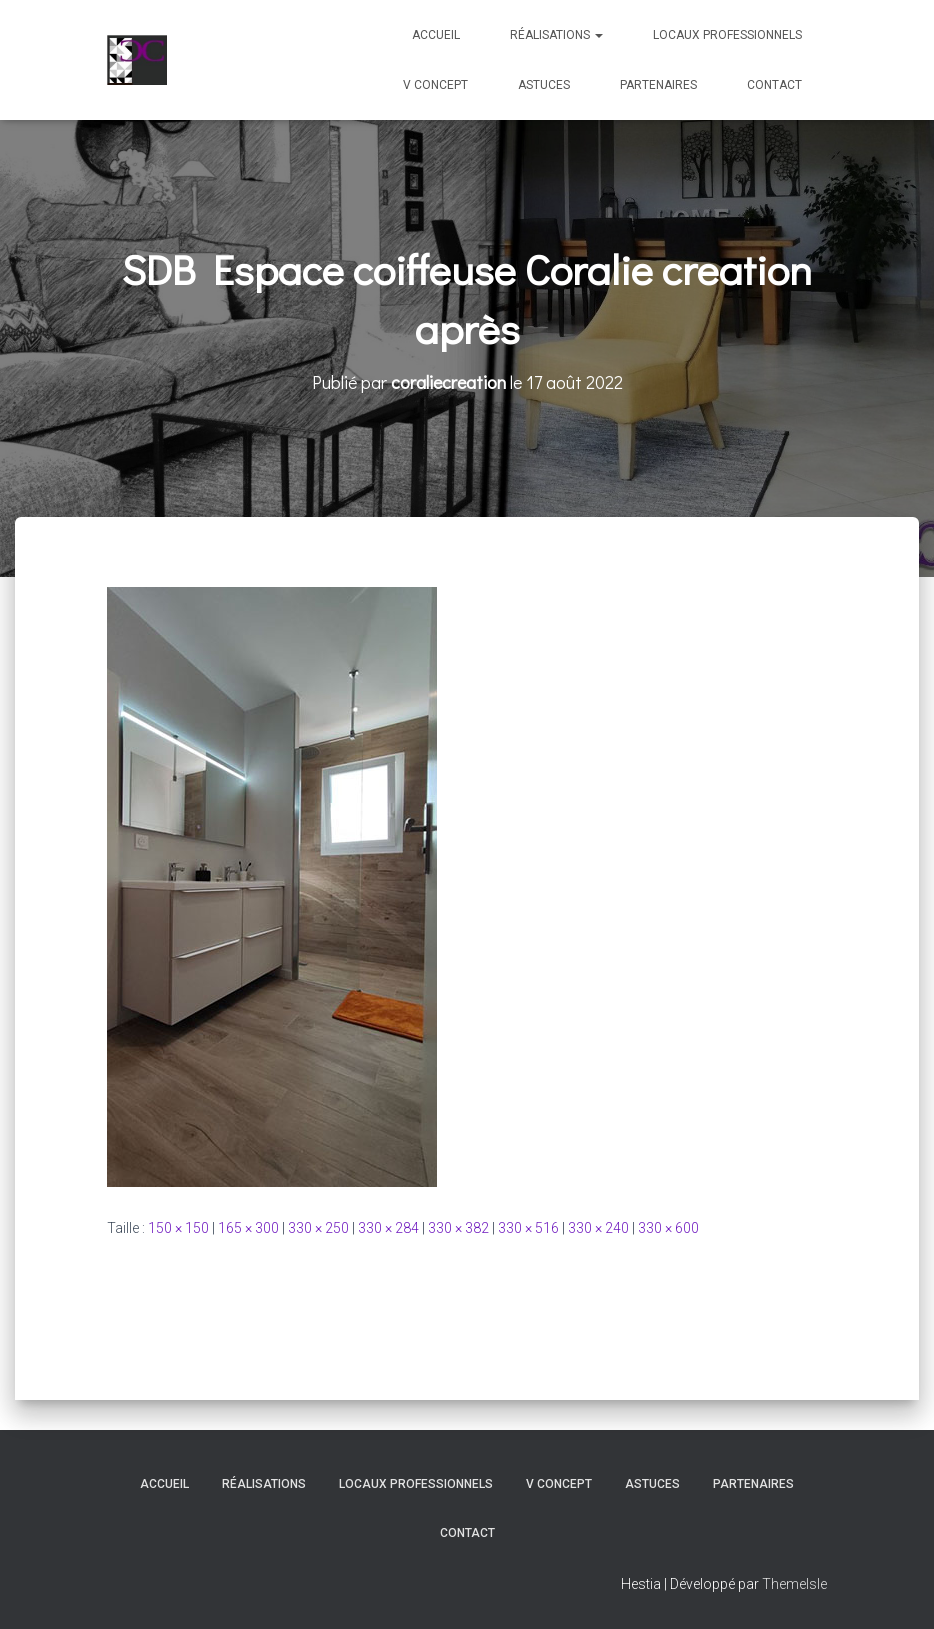  Describe the element at coordinates (556, 35) in the screenshot. I see `Réalisations` at that location.